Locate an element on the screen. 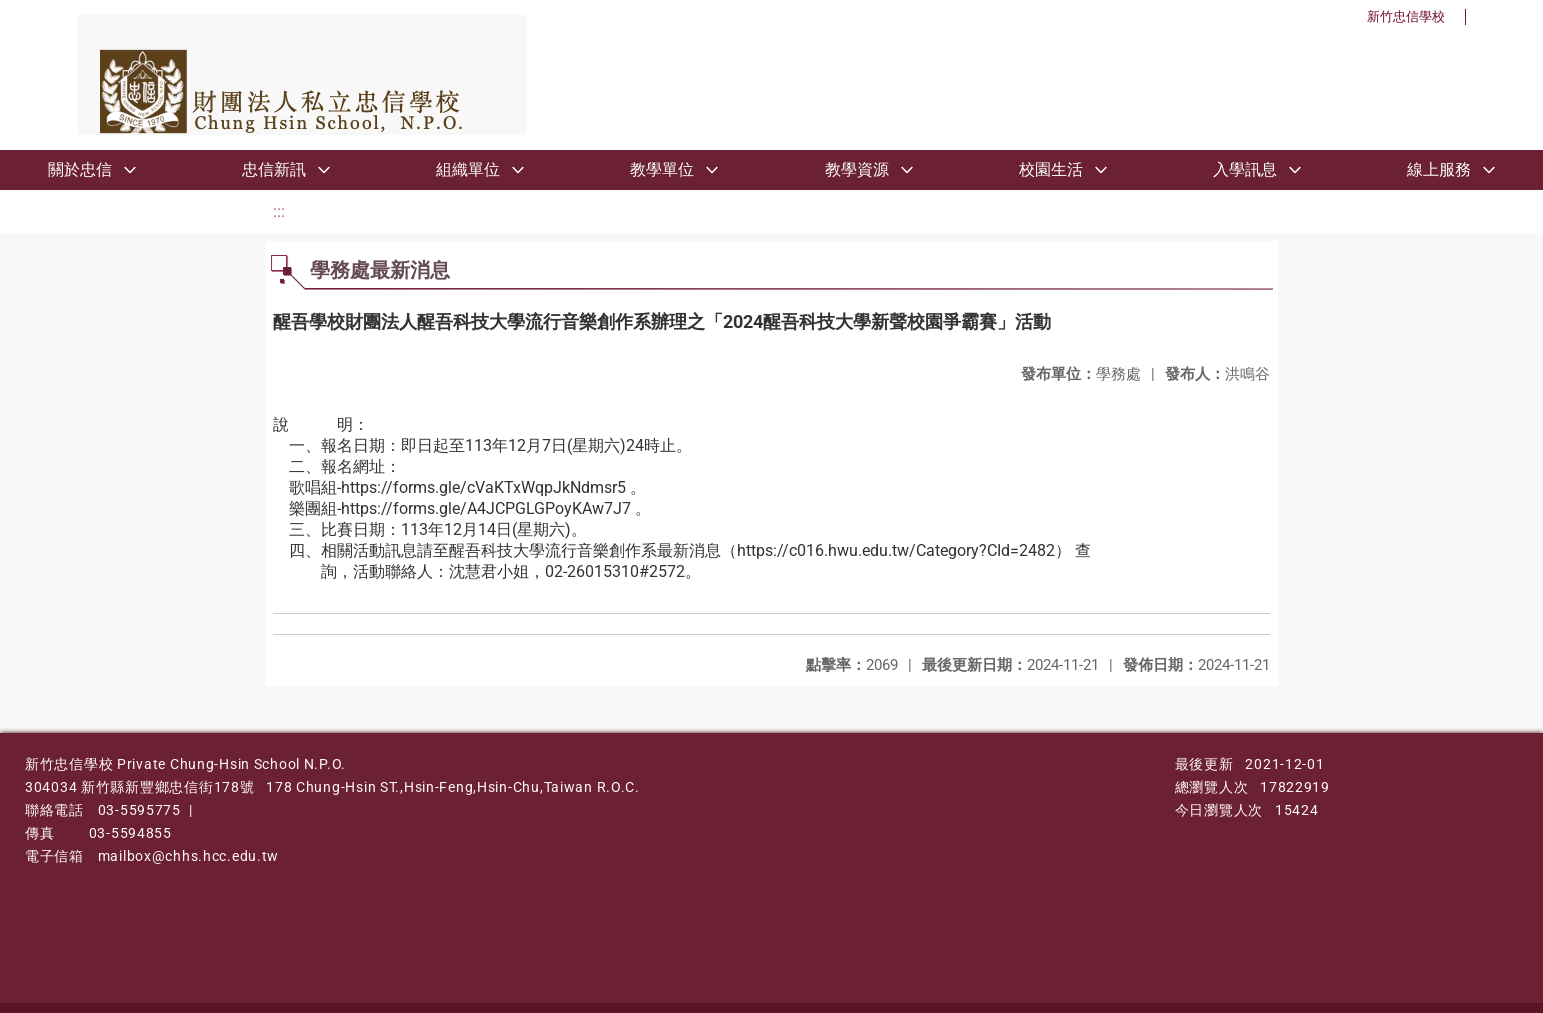 The width and height of the screenshot is (1543, 1013). 教學單位 is located at coordinates (662, 169).